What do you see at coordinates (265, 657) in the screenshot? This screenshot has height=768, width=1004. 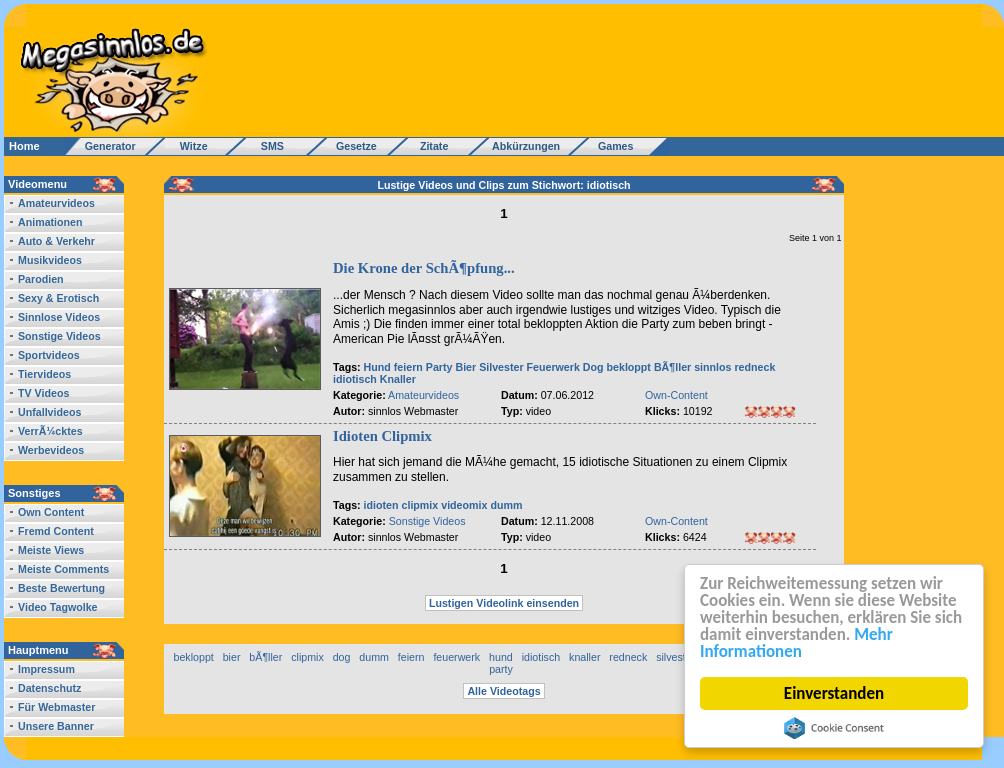 I see `bÃ¶ller` at bounding box center [265, 657].